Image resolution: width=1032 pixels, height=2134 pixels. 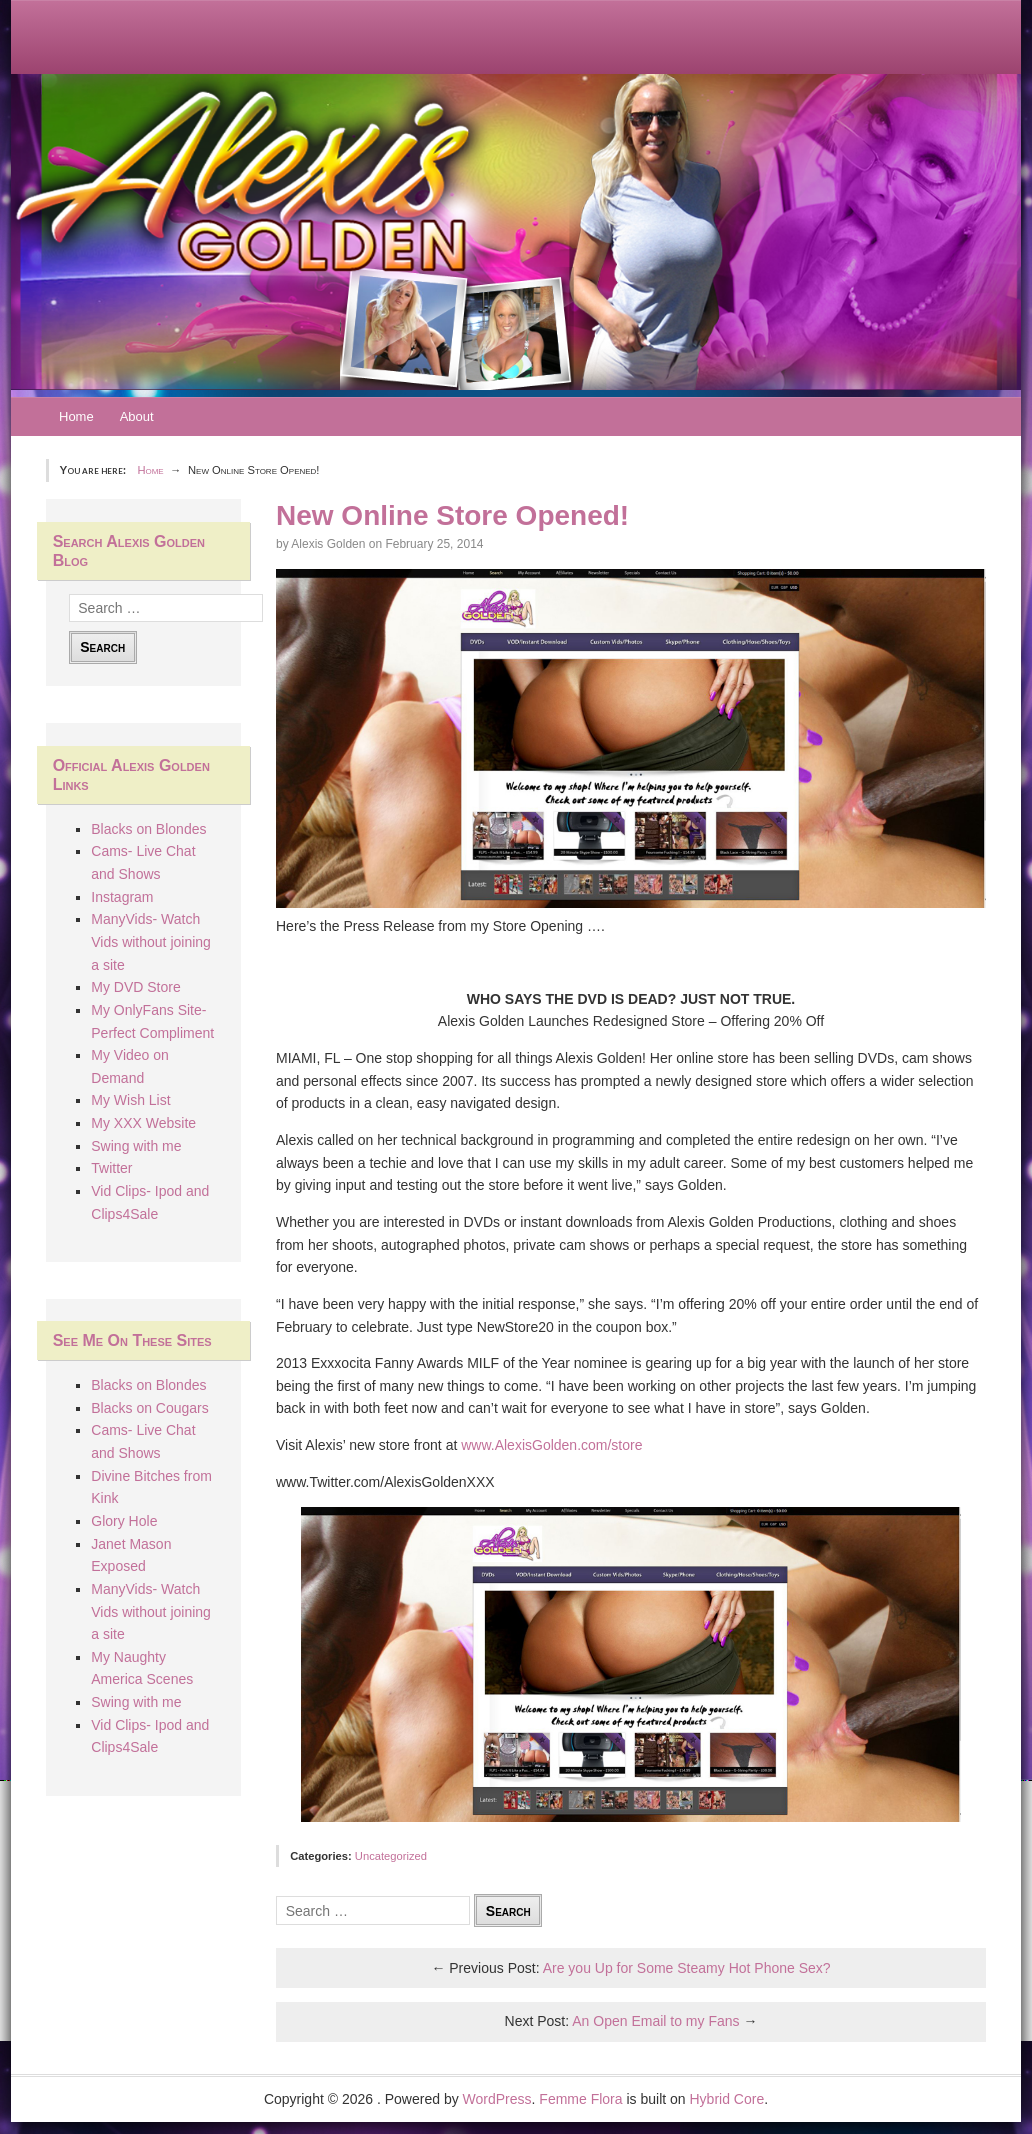 What do you see at coordinates (391, 1856) in the screenshot?
I see `Uncategorized` at bounding box center [391, 1856].